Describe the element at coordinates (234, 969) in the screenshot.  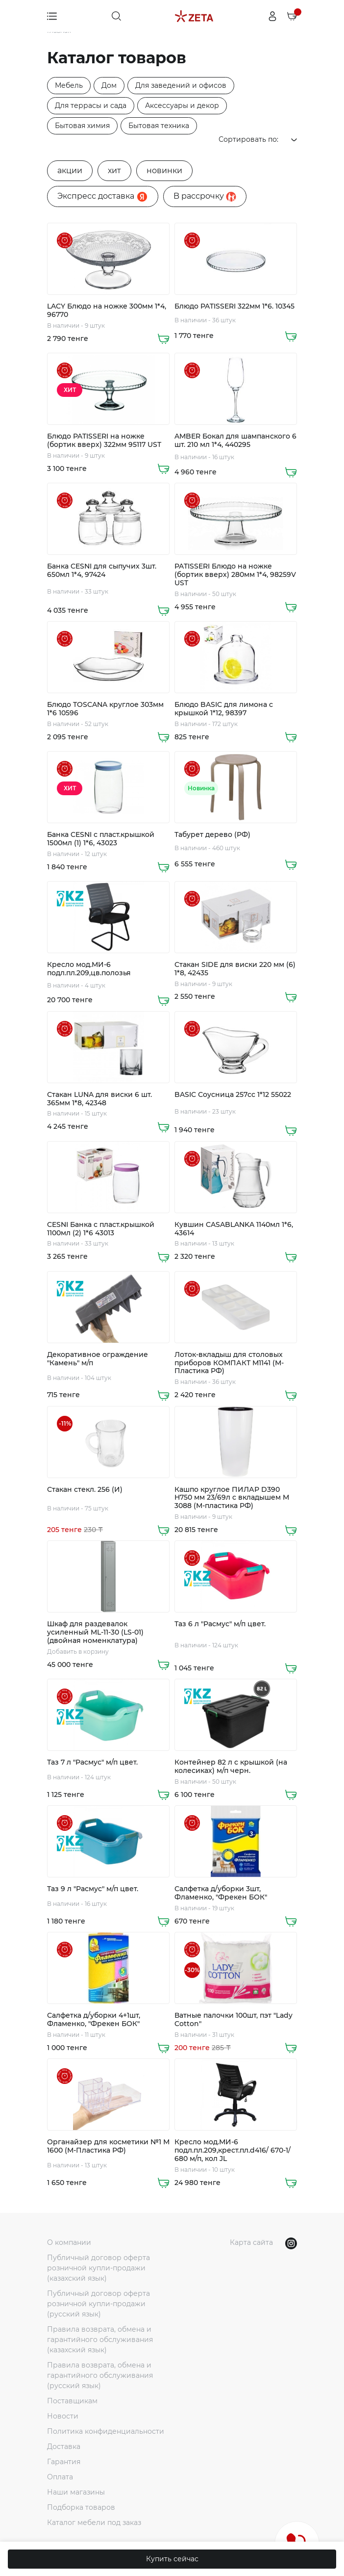
I see `Стакан SIDE для виски 220 мм (6) 1*8, 42435` at that location.